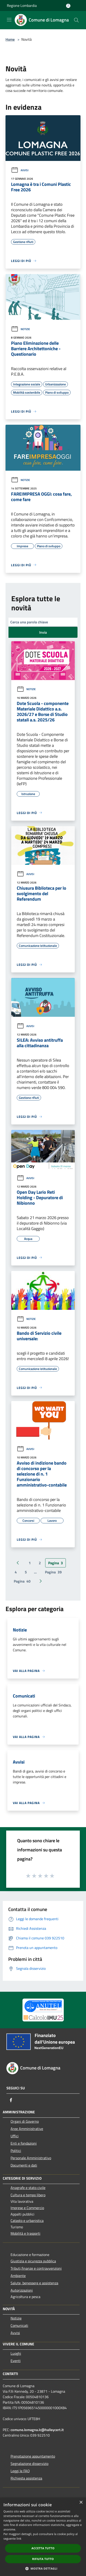  Describe the element at coordinates (16, 2360) in the screenshot. I see `Eventi` at that location.